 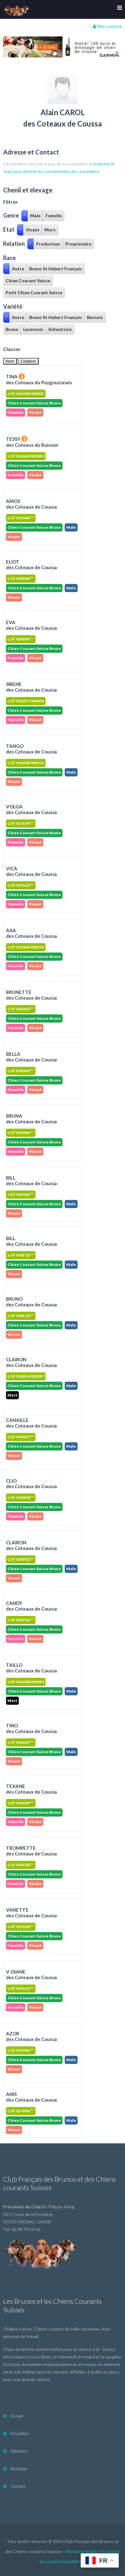 I want to click on Boutique, so click(x=18, y=2468).